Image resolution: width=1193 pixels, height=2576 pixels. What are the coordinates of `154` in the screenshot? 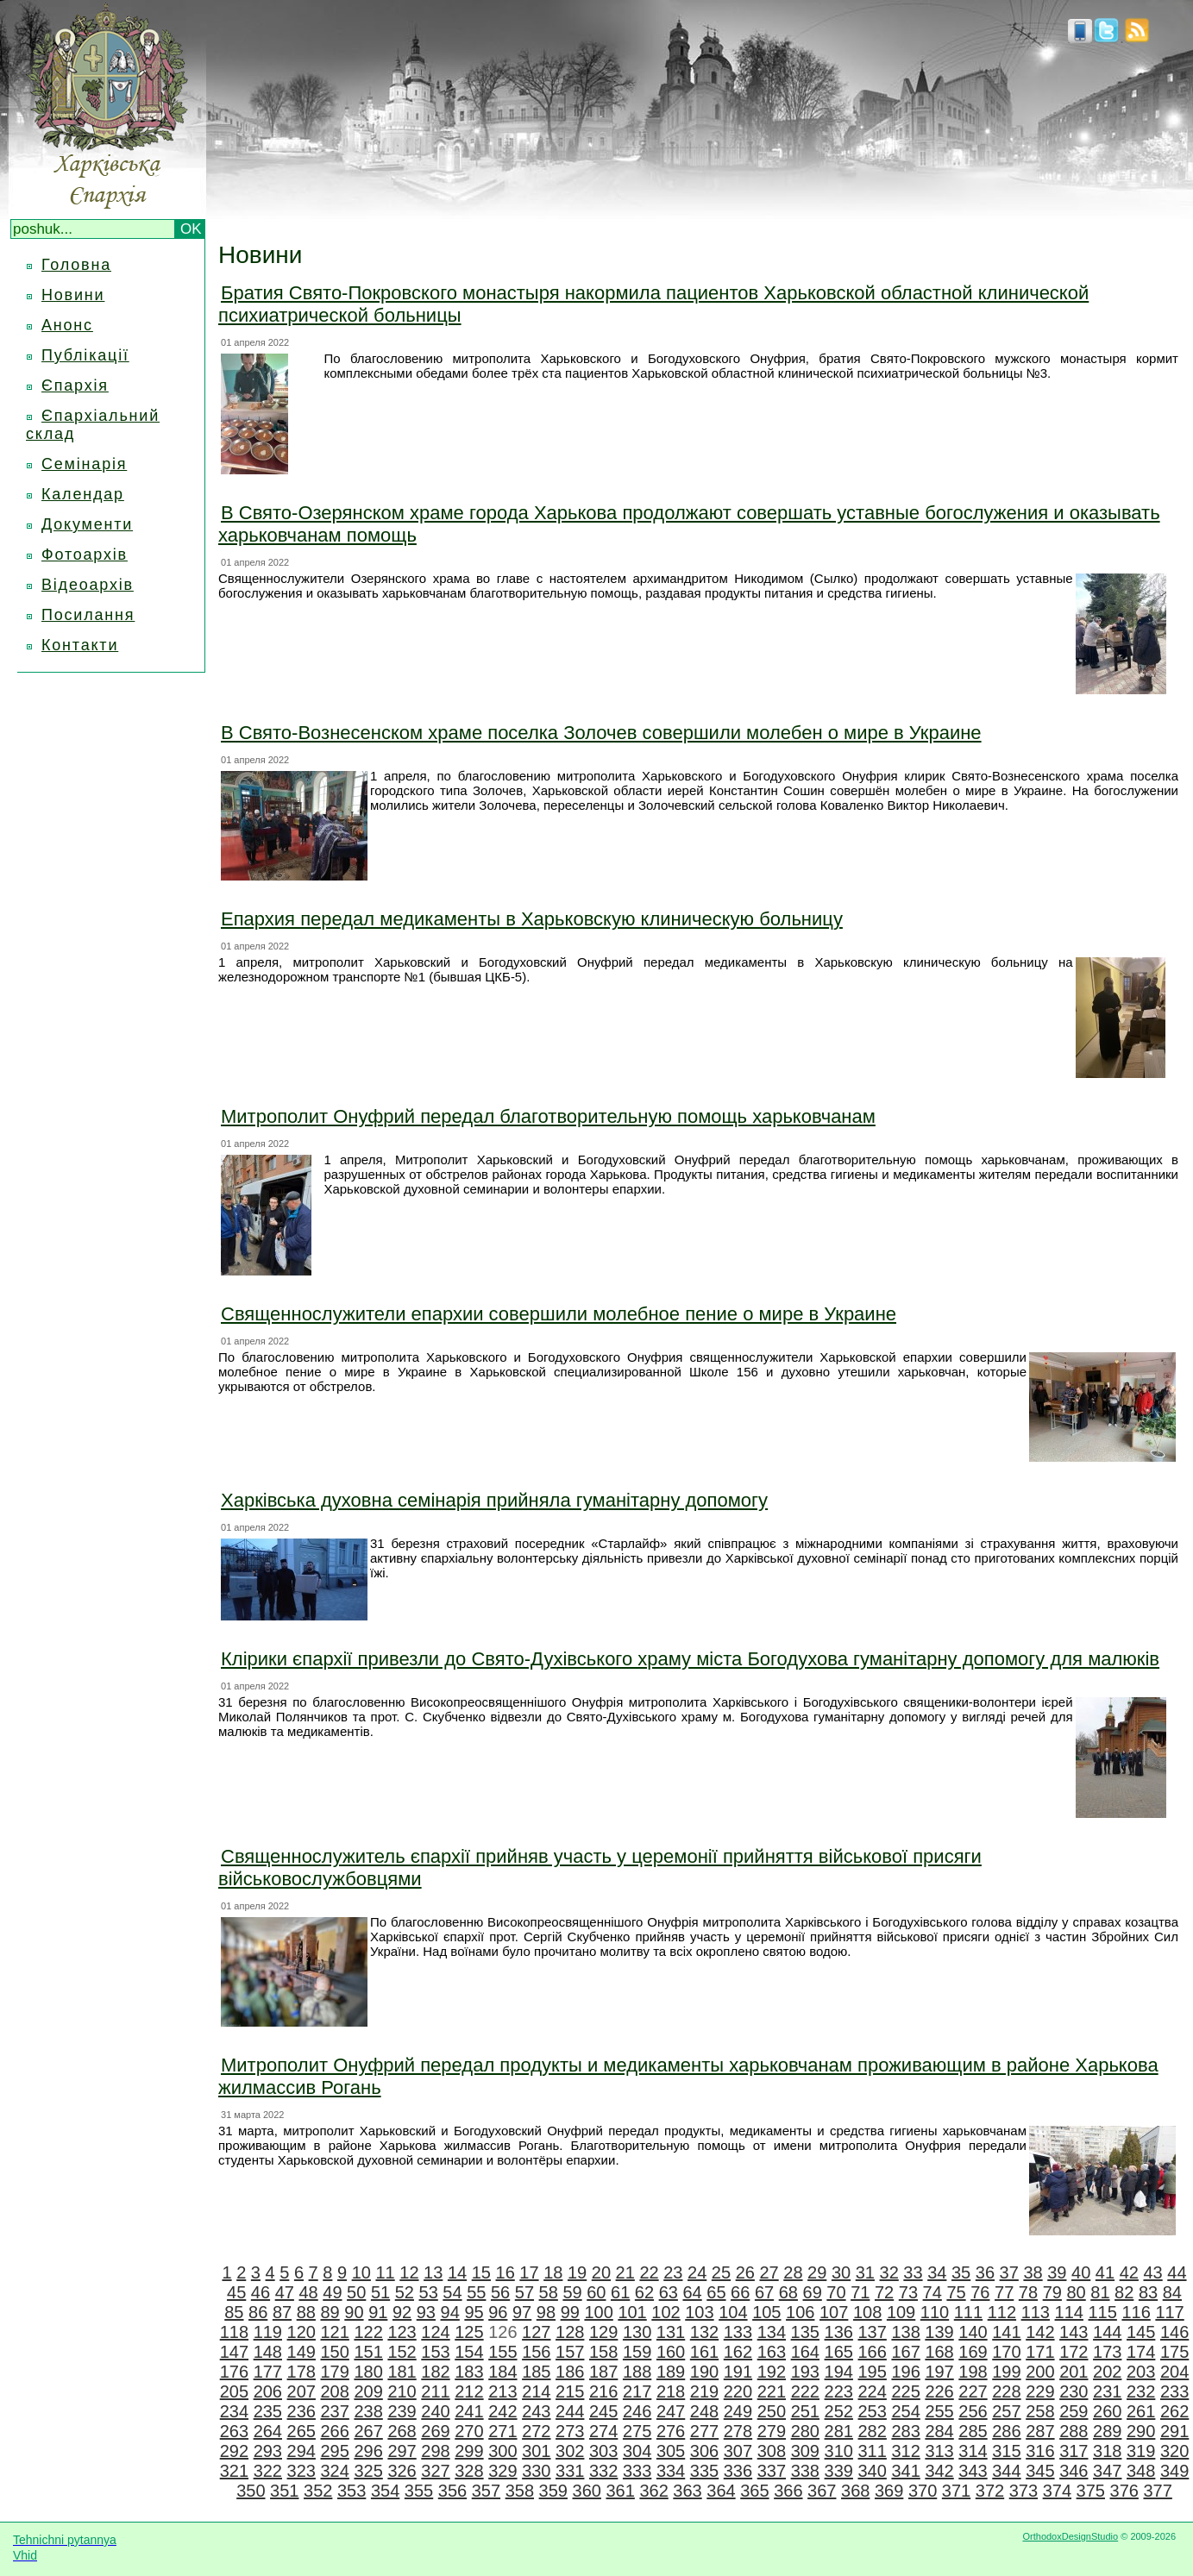 It's located at (469, 2351).